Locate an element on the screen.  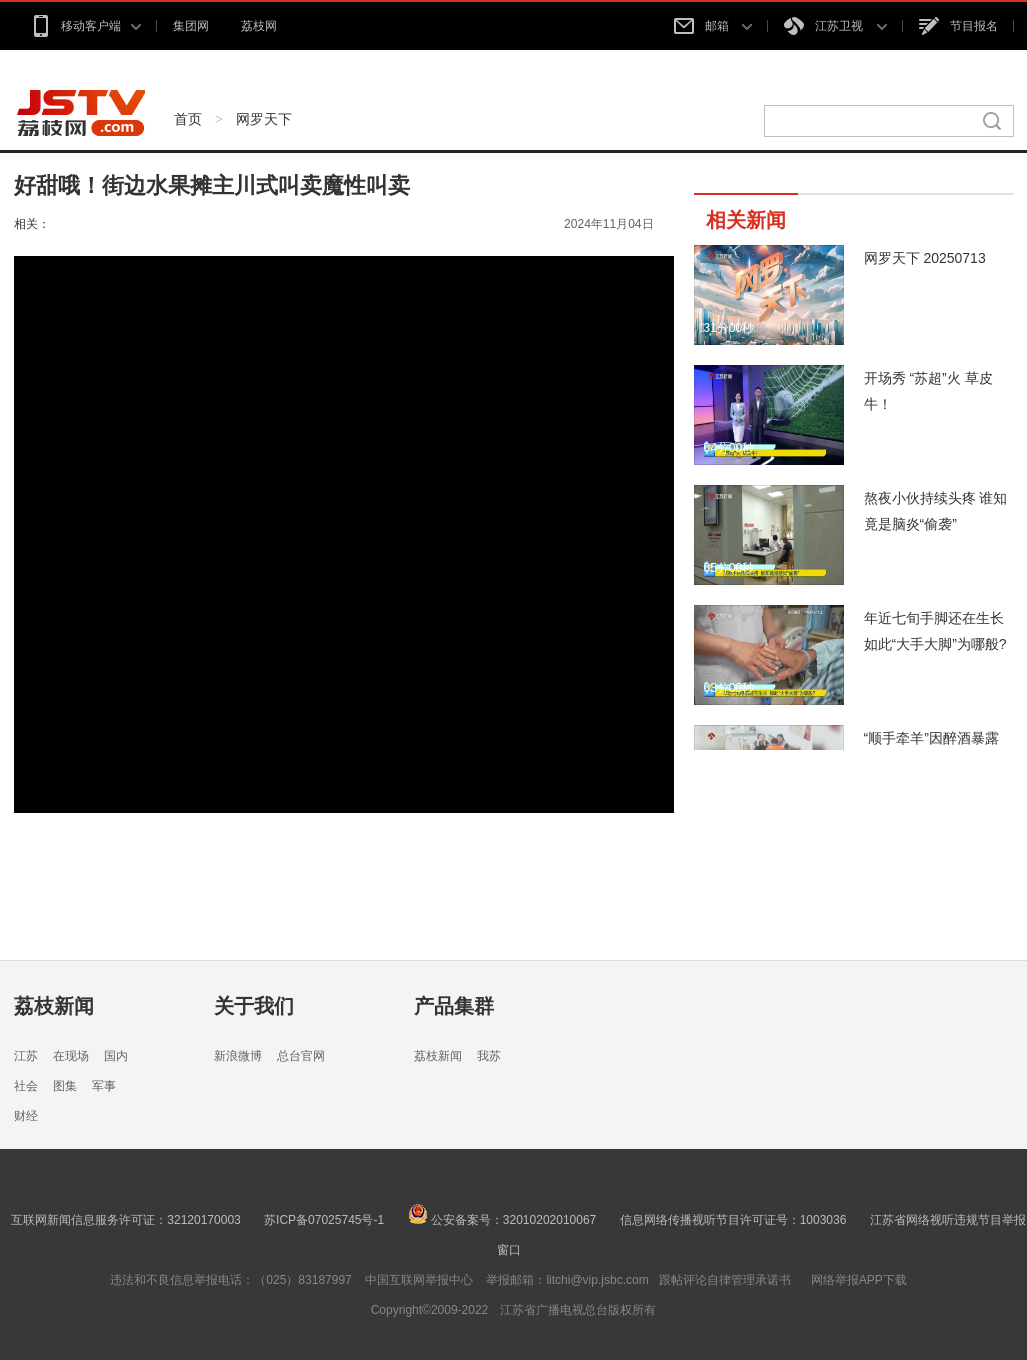
关于我们 is located at coordinates (254, 1006).